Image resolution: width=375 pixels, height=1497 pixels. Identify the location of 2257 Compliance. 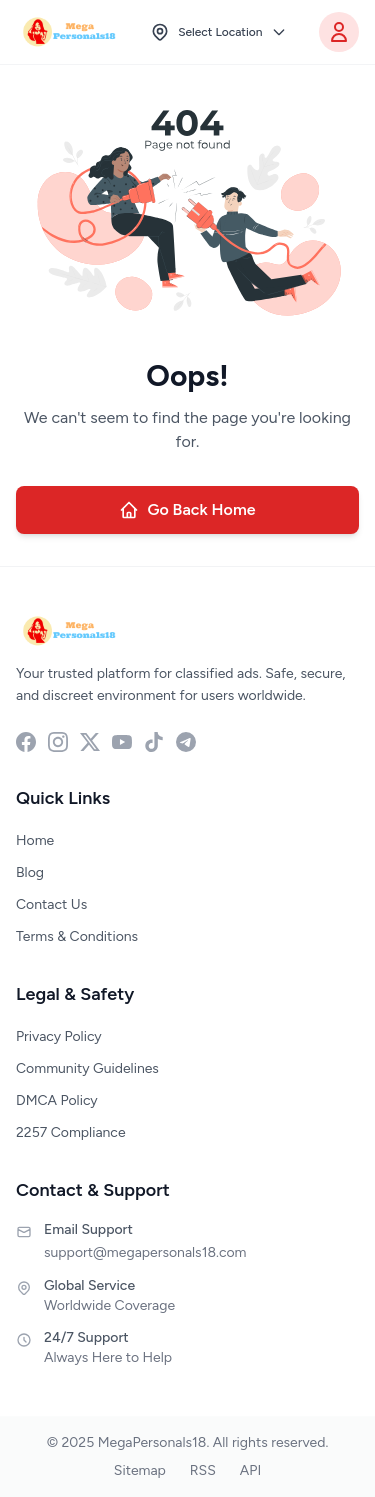
(71, 1132).